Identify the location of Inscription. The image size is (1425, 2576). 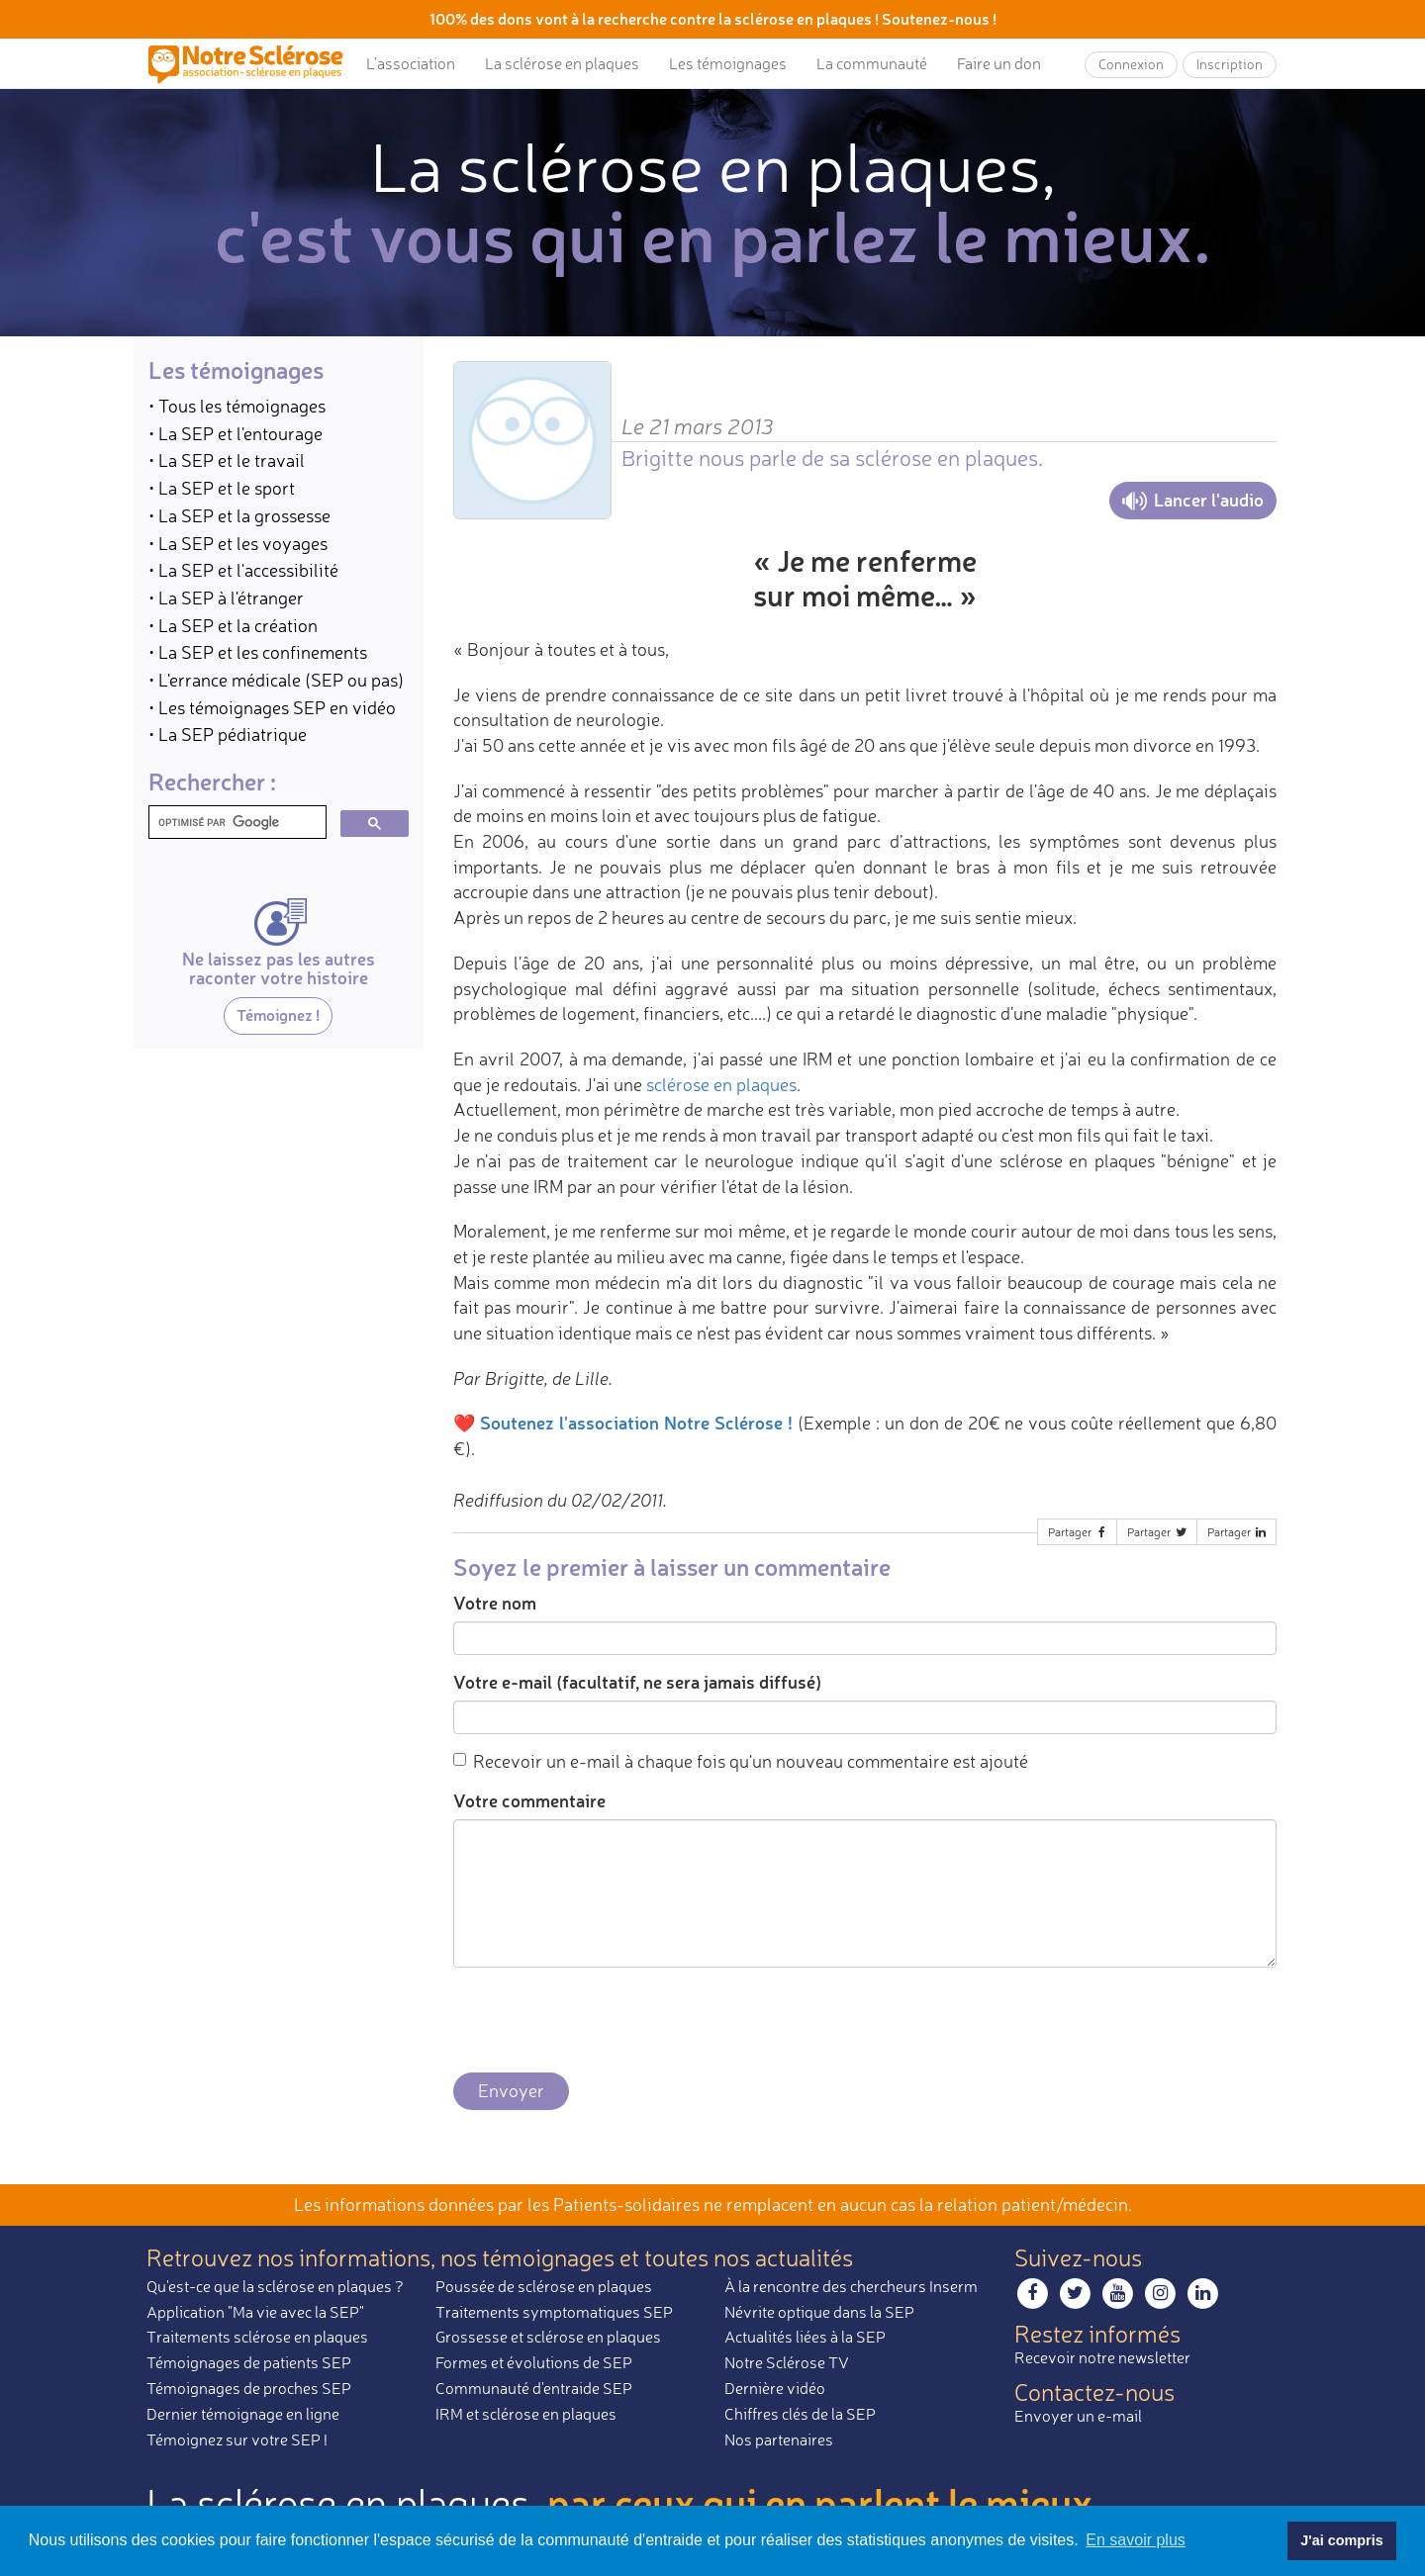
(1229, 63).